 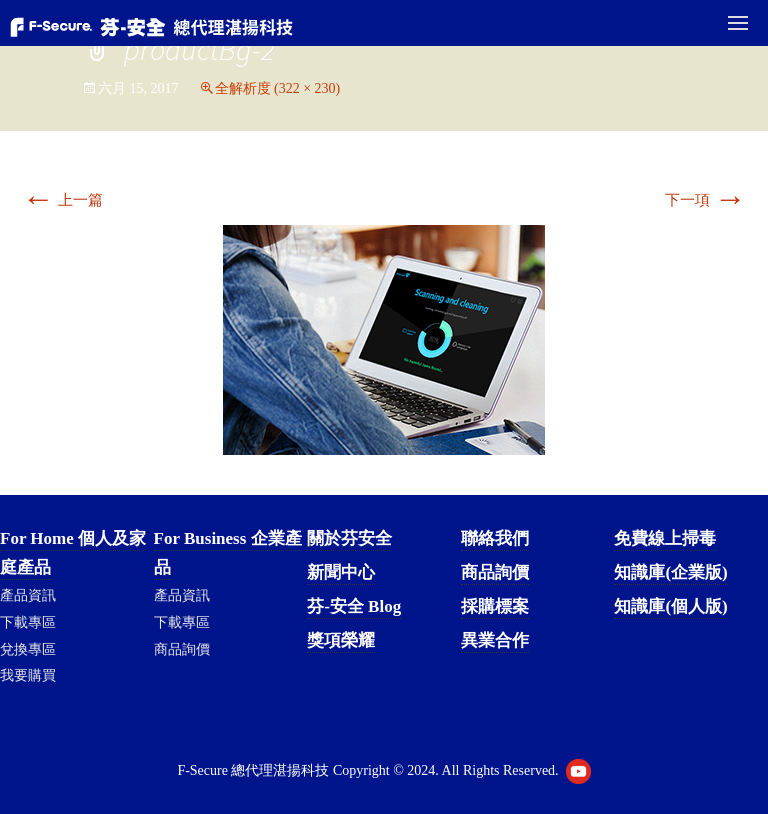 What do you see at coordinates (495, 606) in the screenshot?
I see `採購標案` at bounding box center [495, 606].